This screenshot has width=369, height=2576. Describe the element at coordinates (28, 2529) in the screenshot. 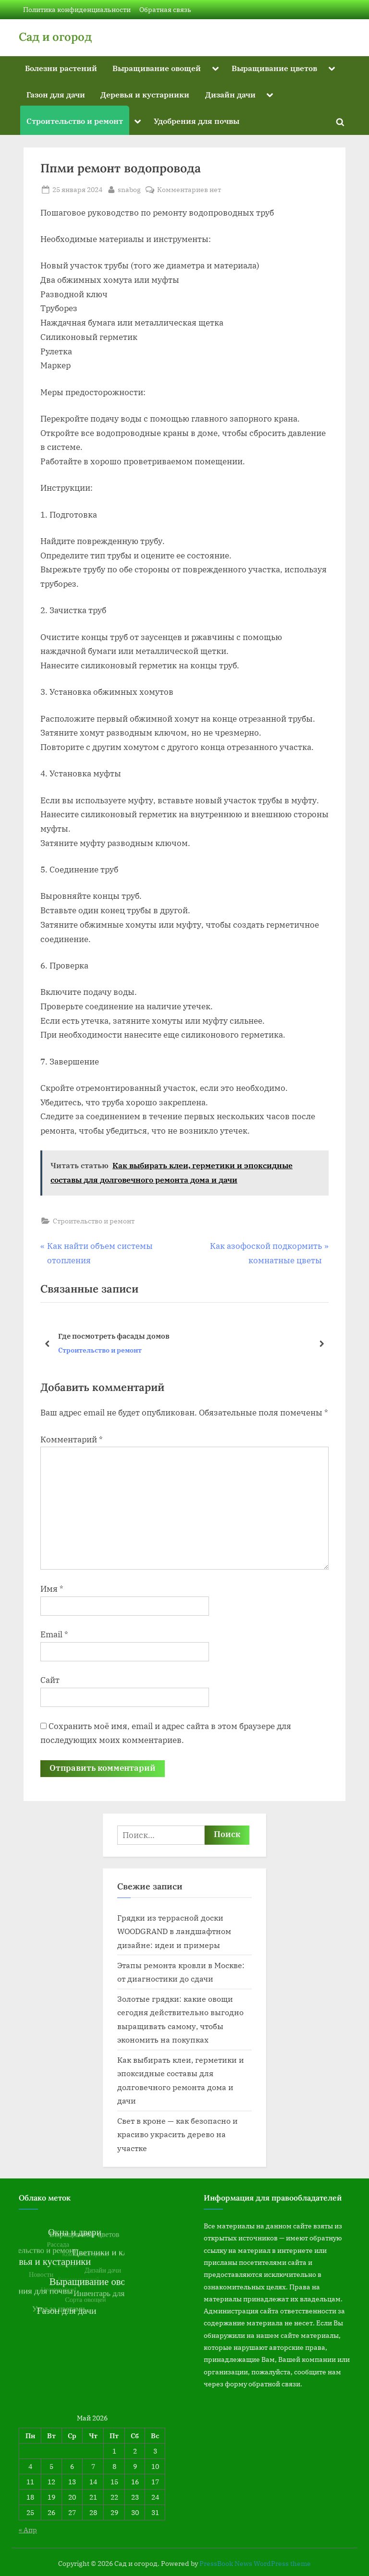

I see `« Апр` at that location.